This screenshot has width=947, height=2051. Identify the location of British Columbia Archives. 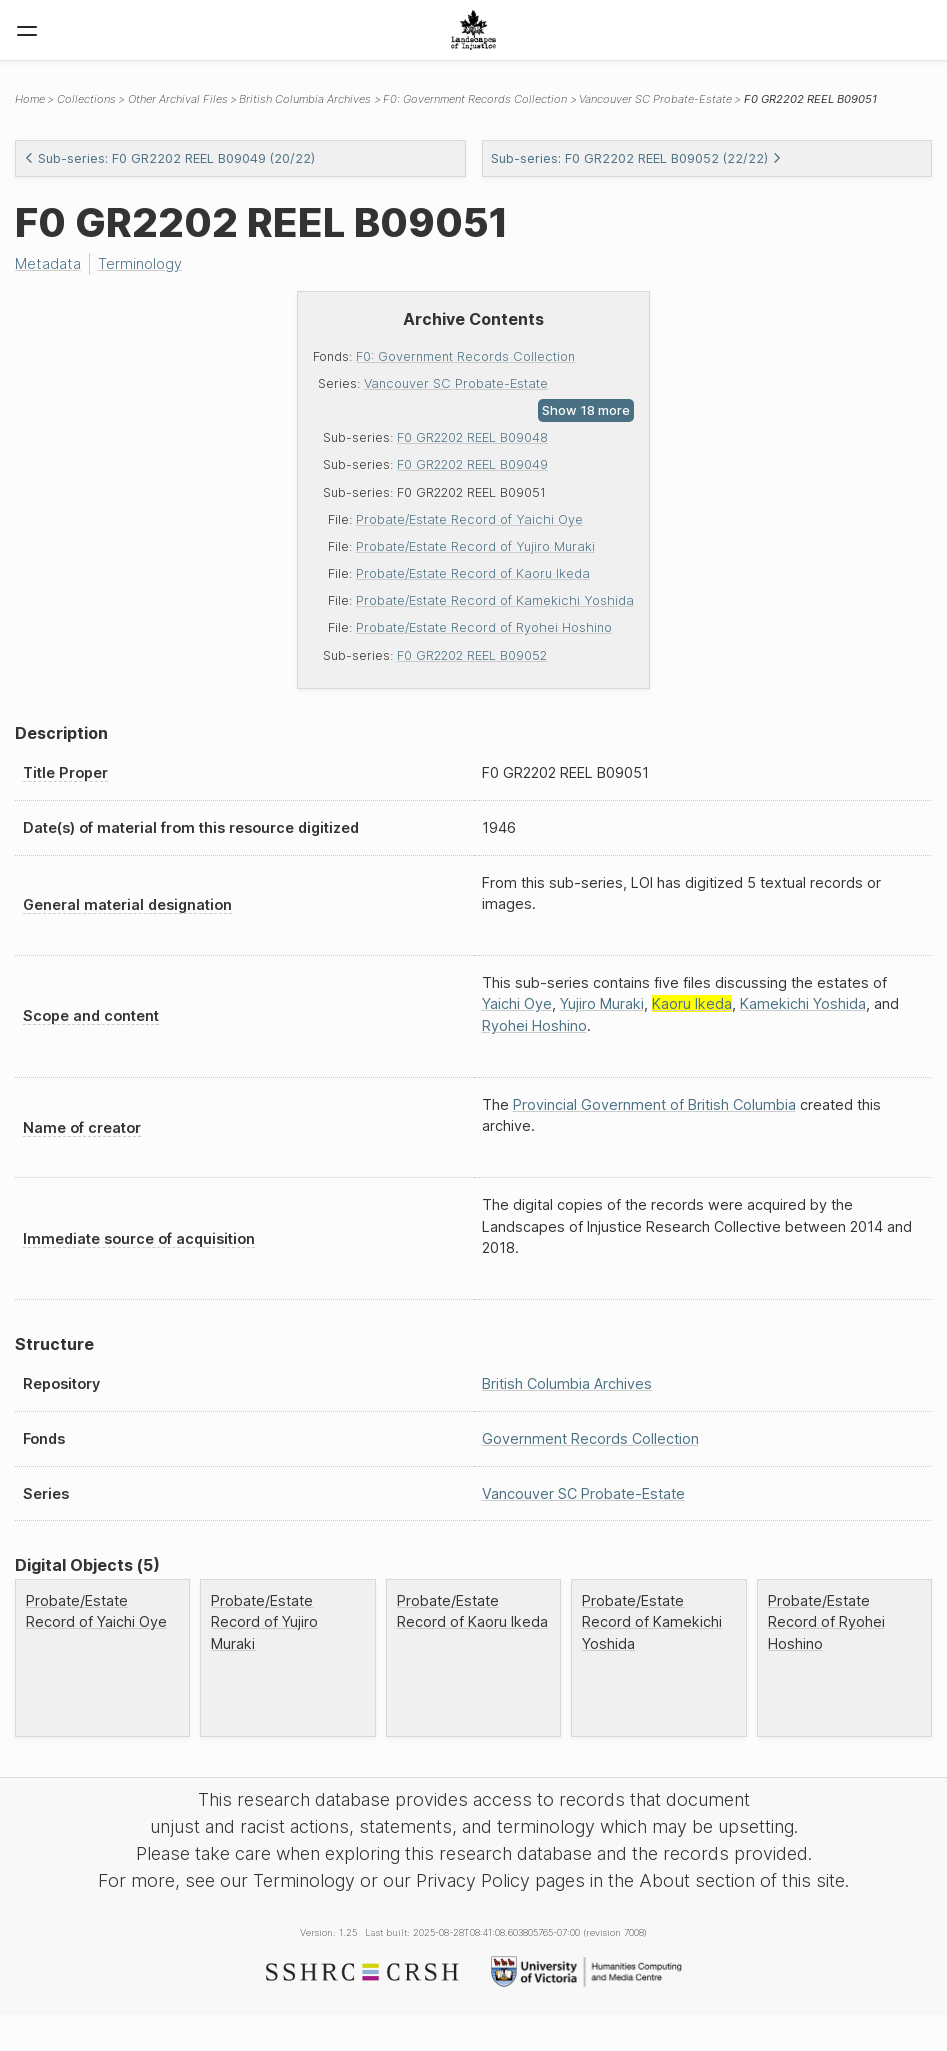
(305, 99).